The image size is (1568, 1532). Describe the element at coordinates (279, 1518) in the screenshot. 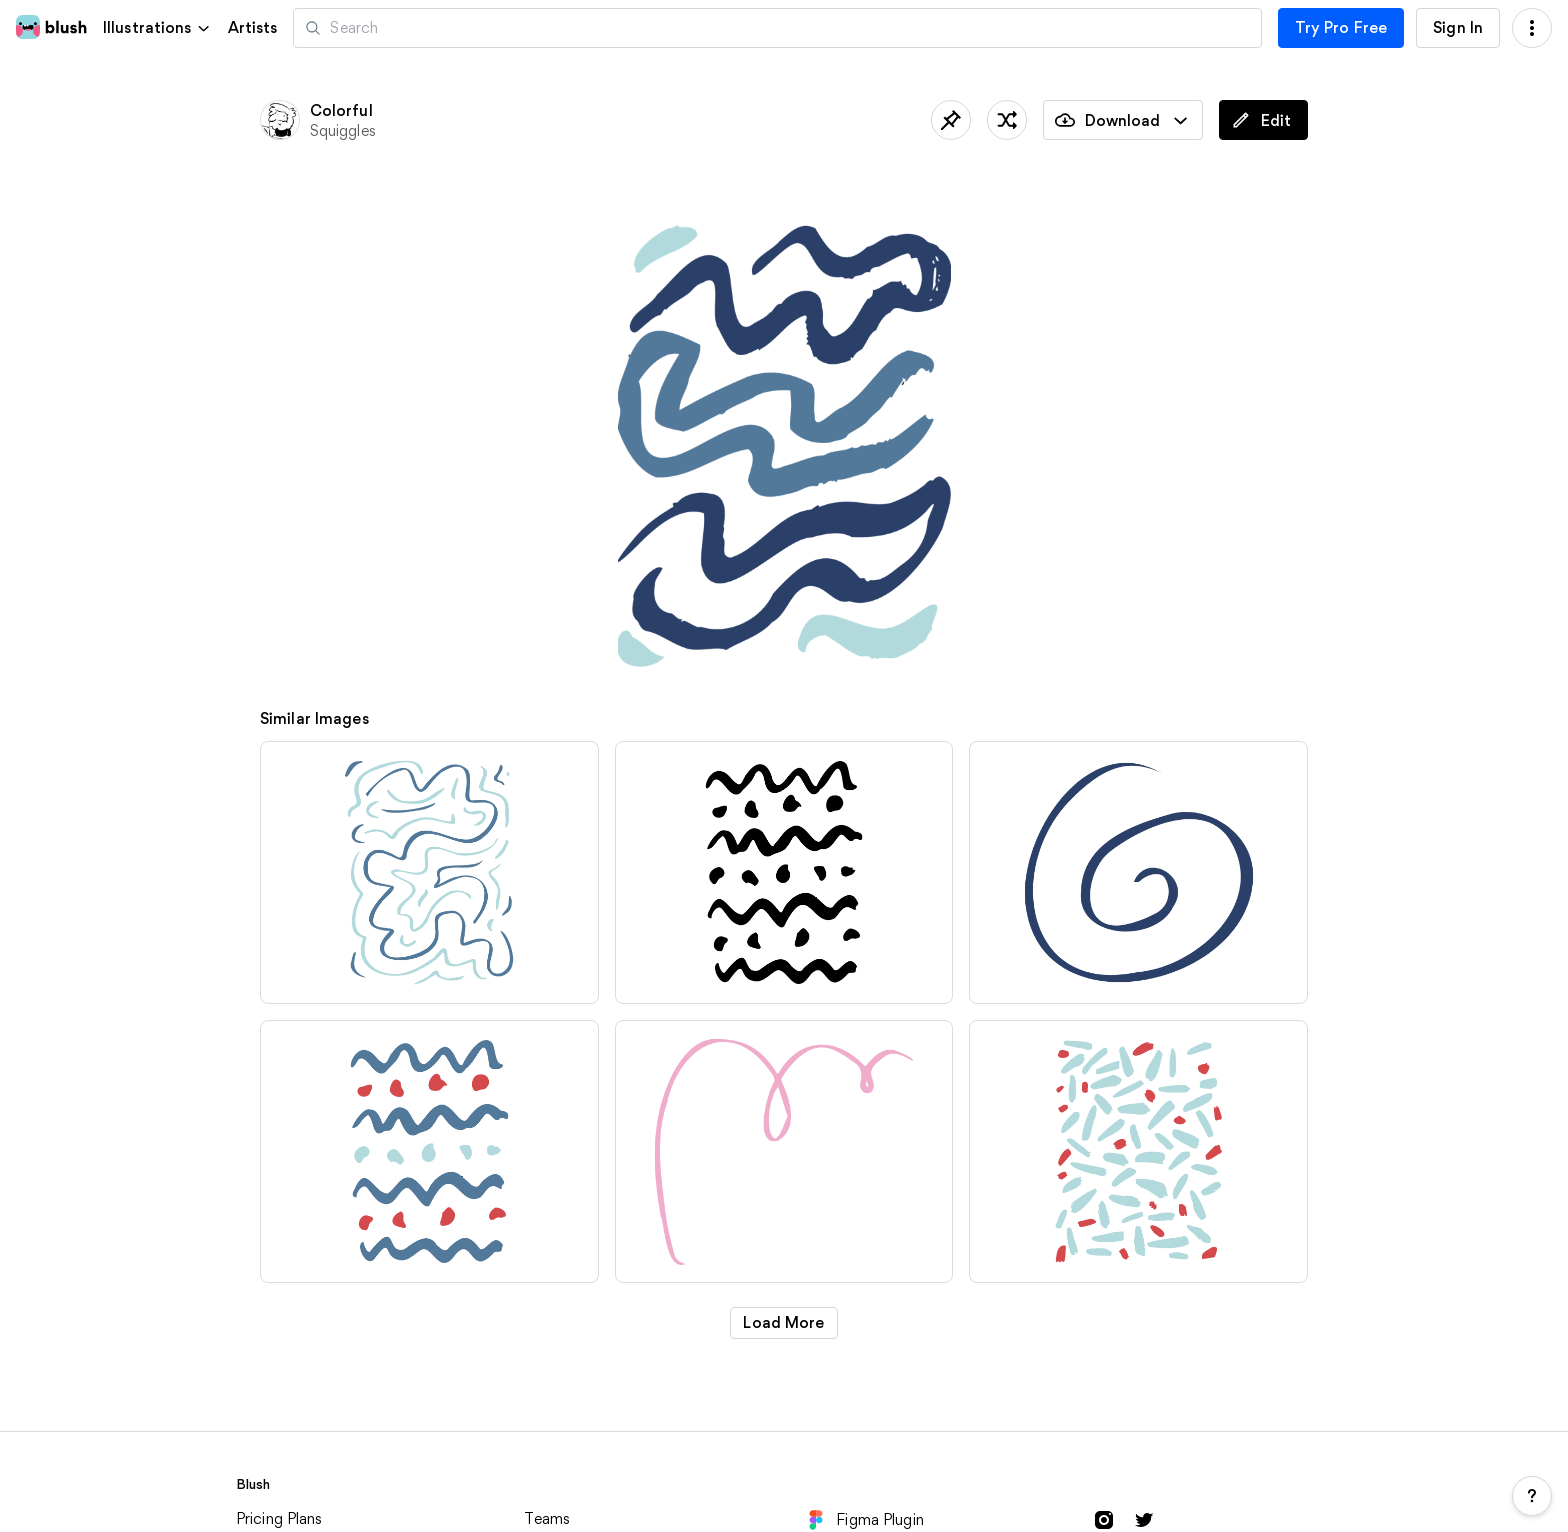

I see `Pricing Plans` at that location.